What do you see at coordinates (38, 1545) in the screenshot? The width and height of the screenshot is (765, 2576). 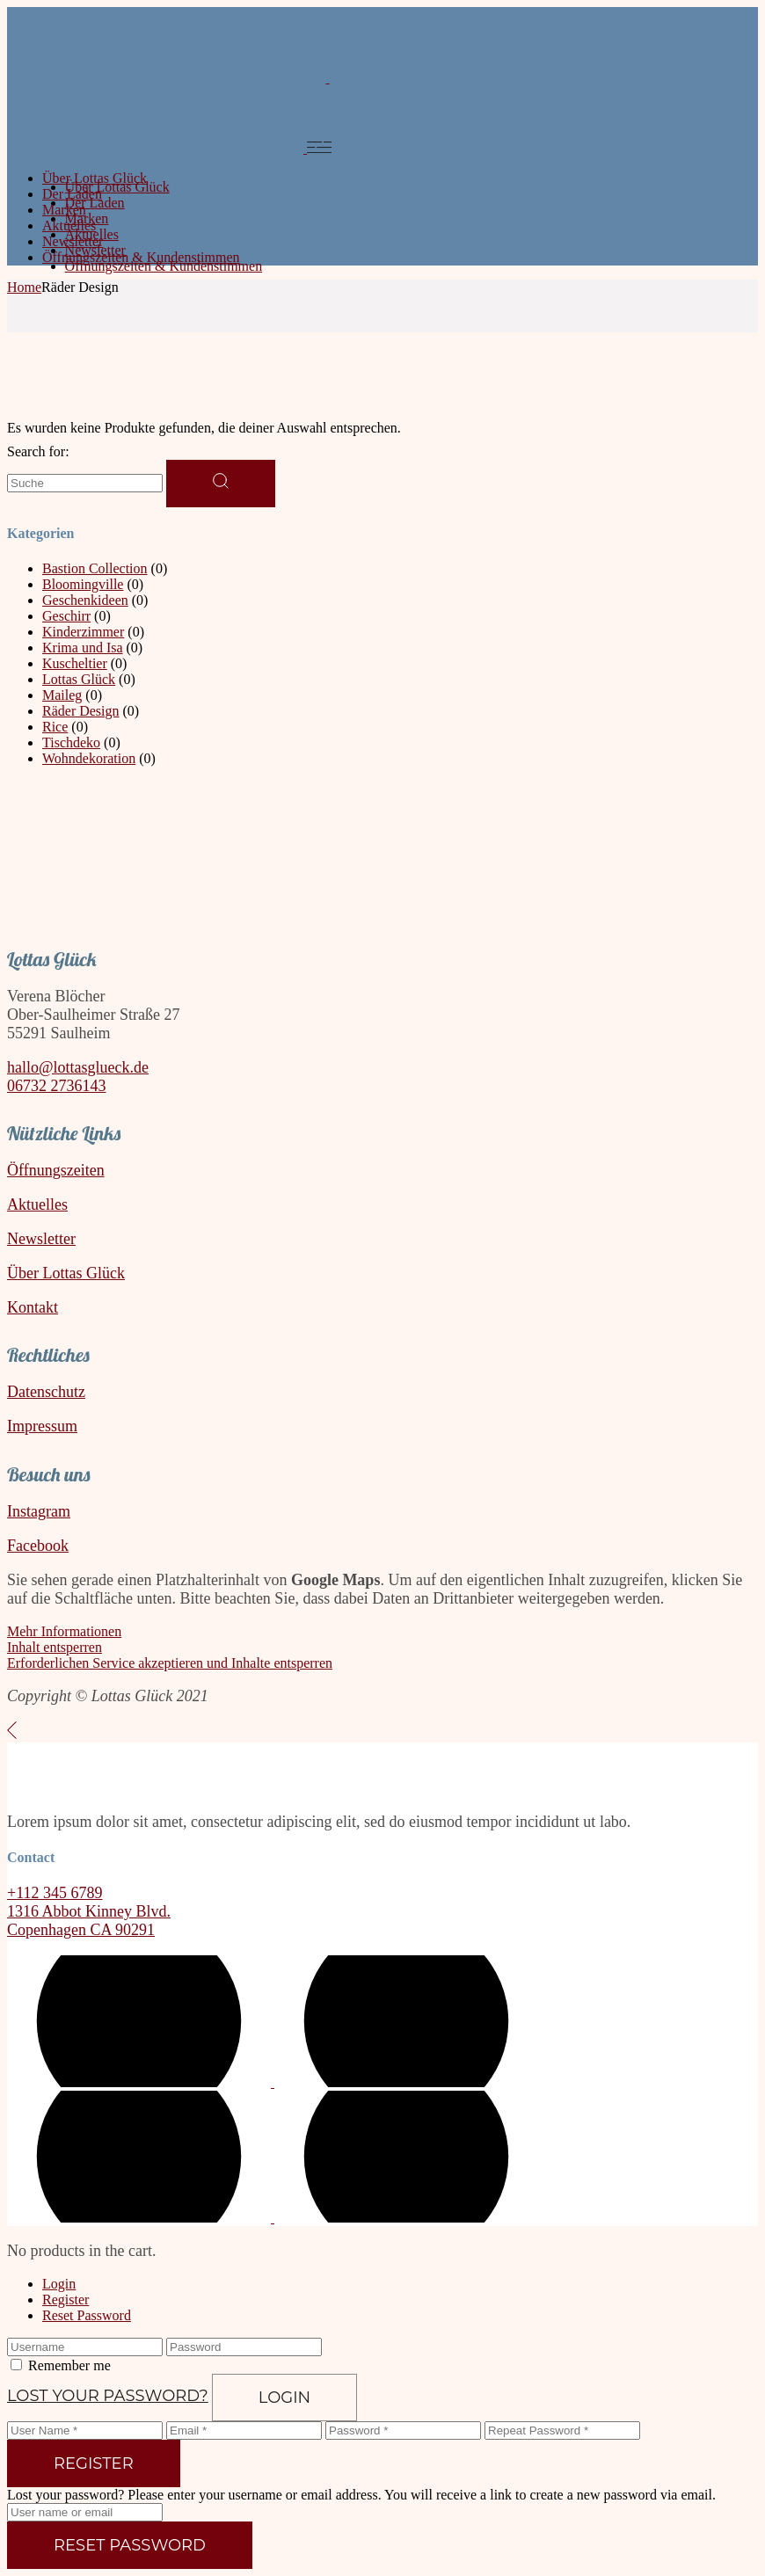 I see `Facebook` at bounding box center [38, 1545].